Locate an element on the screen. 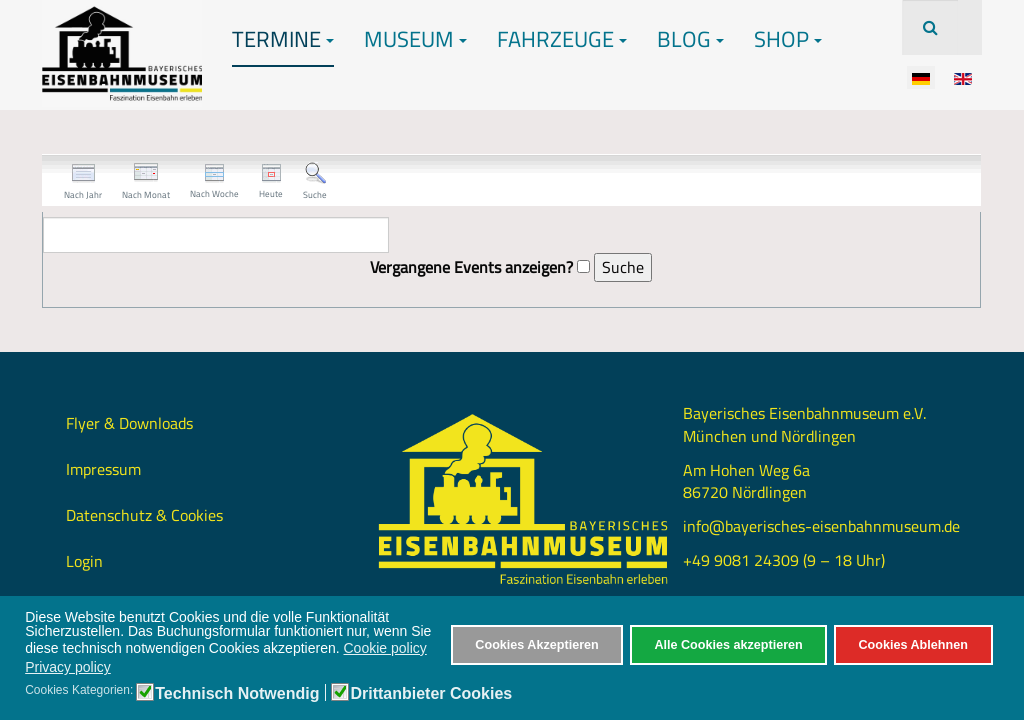 The width and height of the screenshot is (1024, 720). Login is located at coordinates (84, 561).